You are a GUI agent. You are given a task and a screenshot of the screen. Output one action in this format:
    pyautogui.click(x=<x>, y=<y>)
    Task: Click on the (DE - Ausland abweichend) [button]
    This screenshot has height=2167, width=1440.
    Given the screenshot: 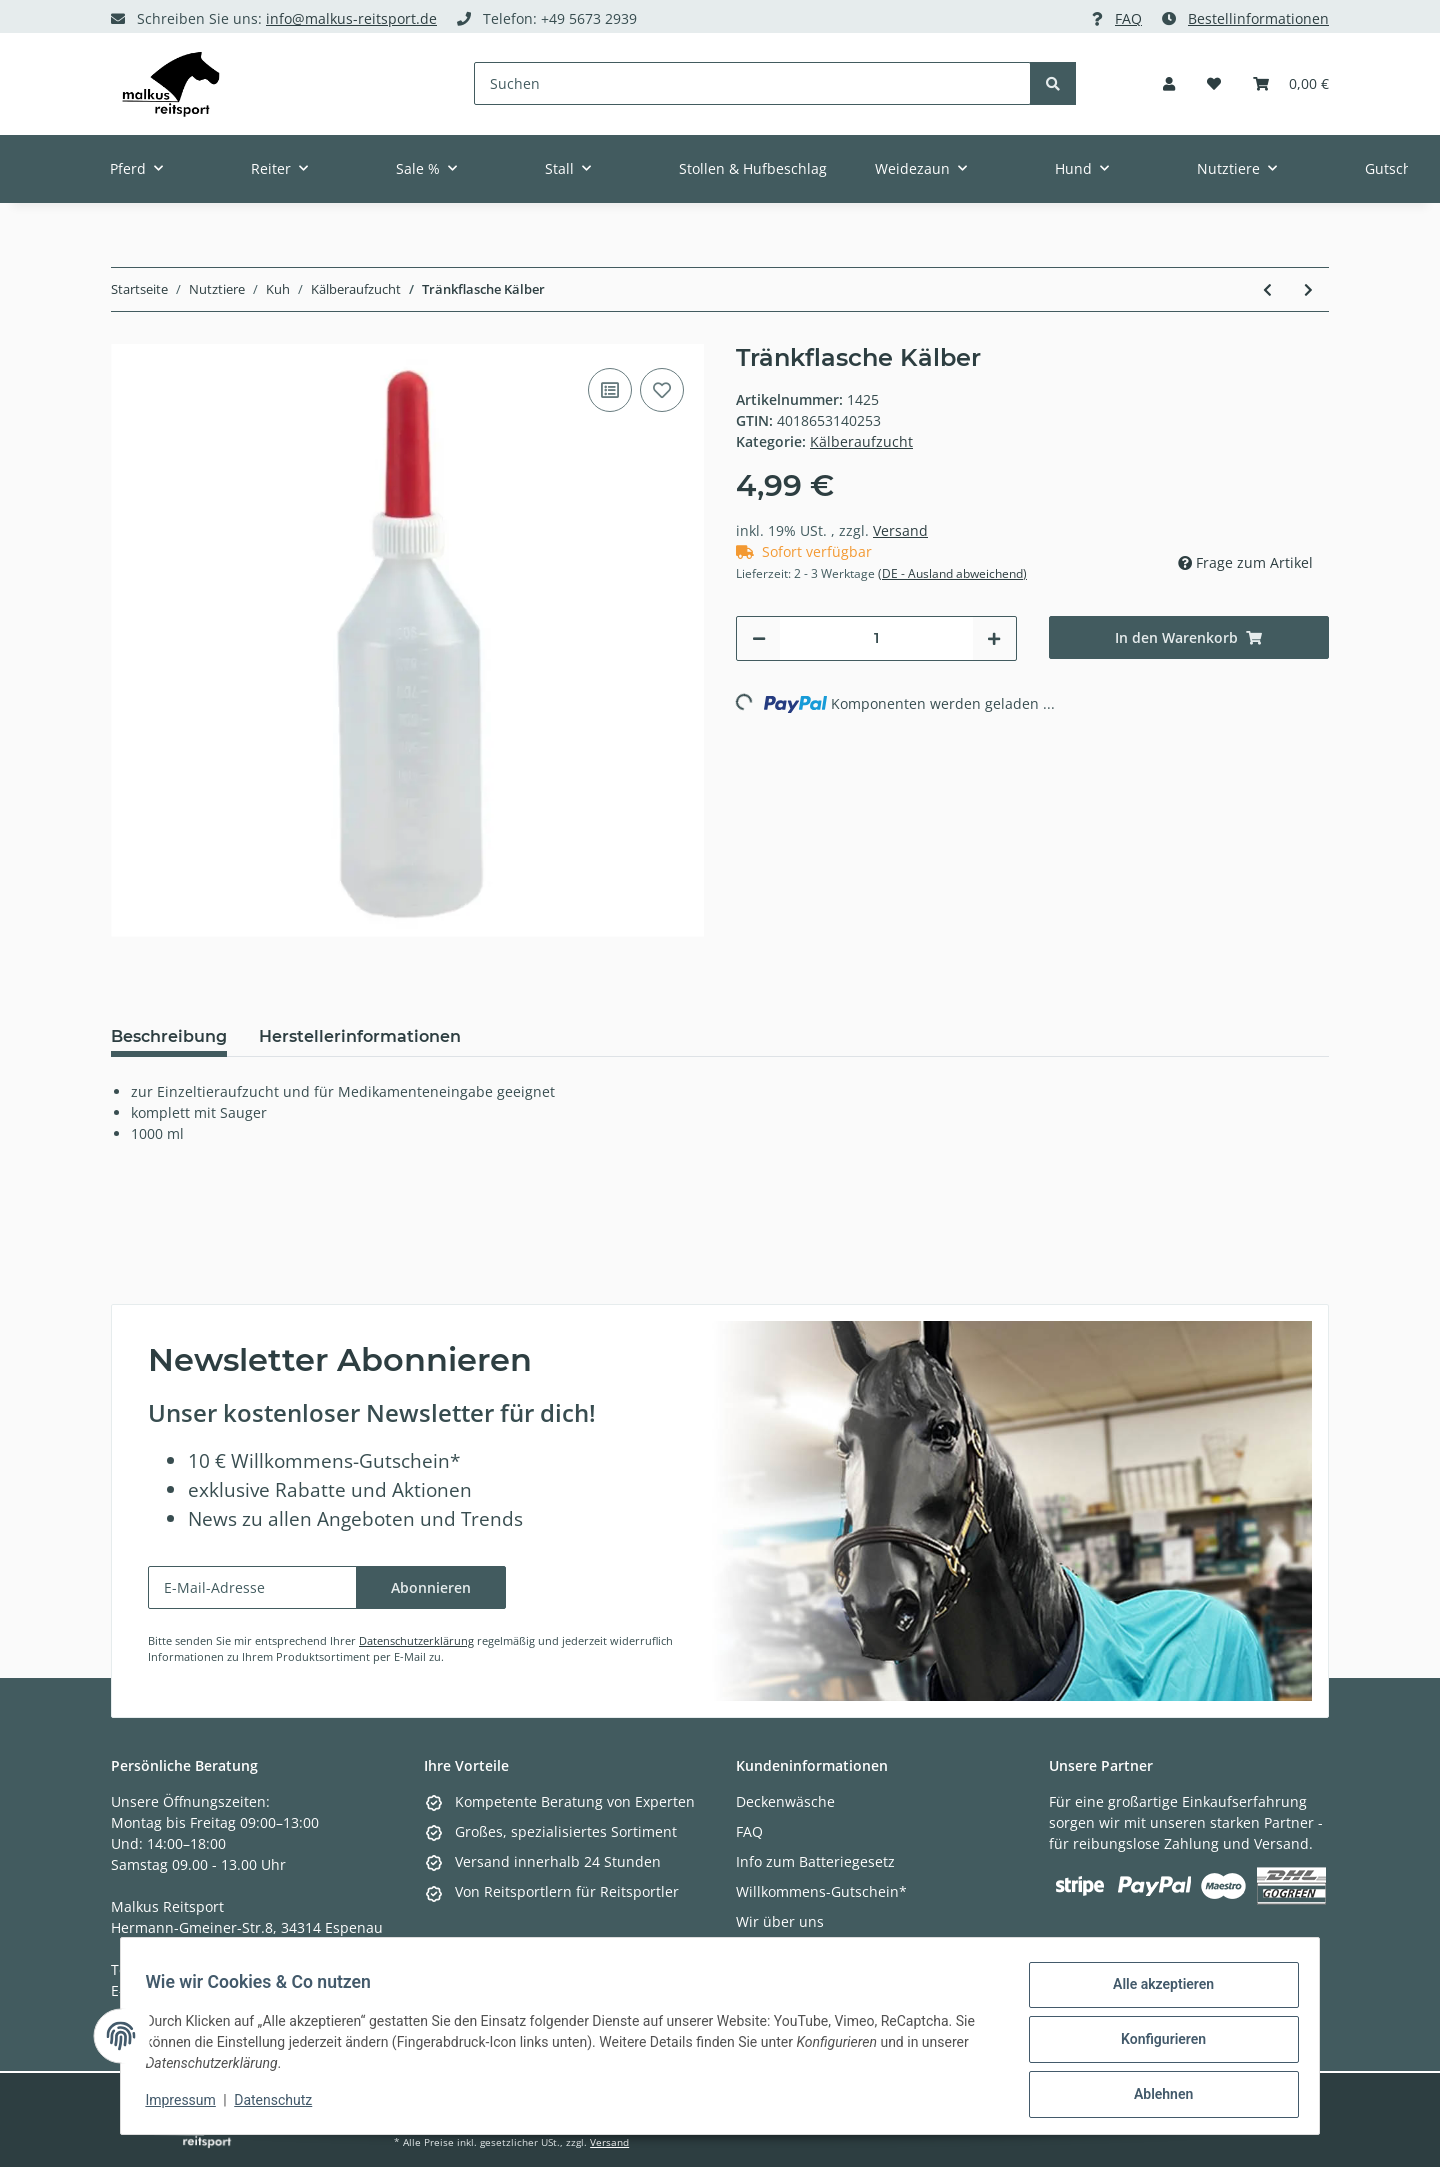 What is the action you would take?
    pyautogui.click(x=952, y=573)
    